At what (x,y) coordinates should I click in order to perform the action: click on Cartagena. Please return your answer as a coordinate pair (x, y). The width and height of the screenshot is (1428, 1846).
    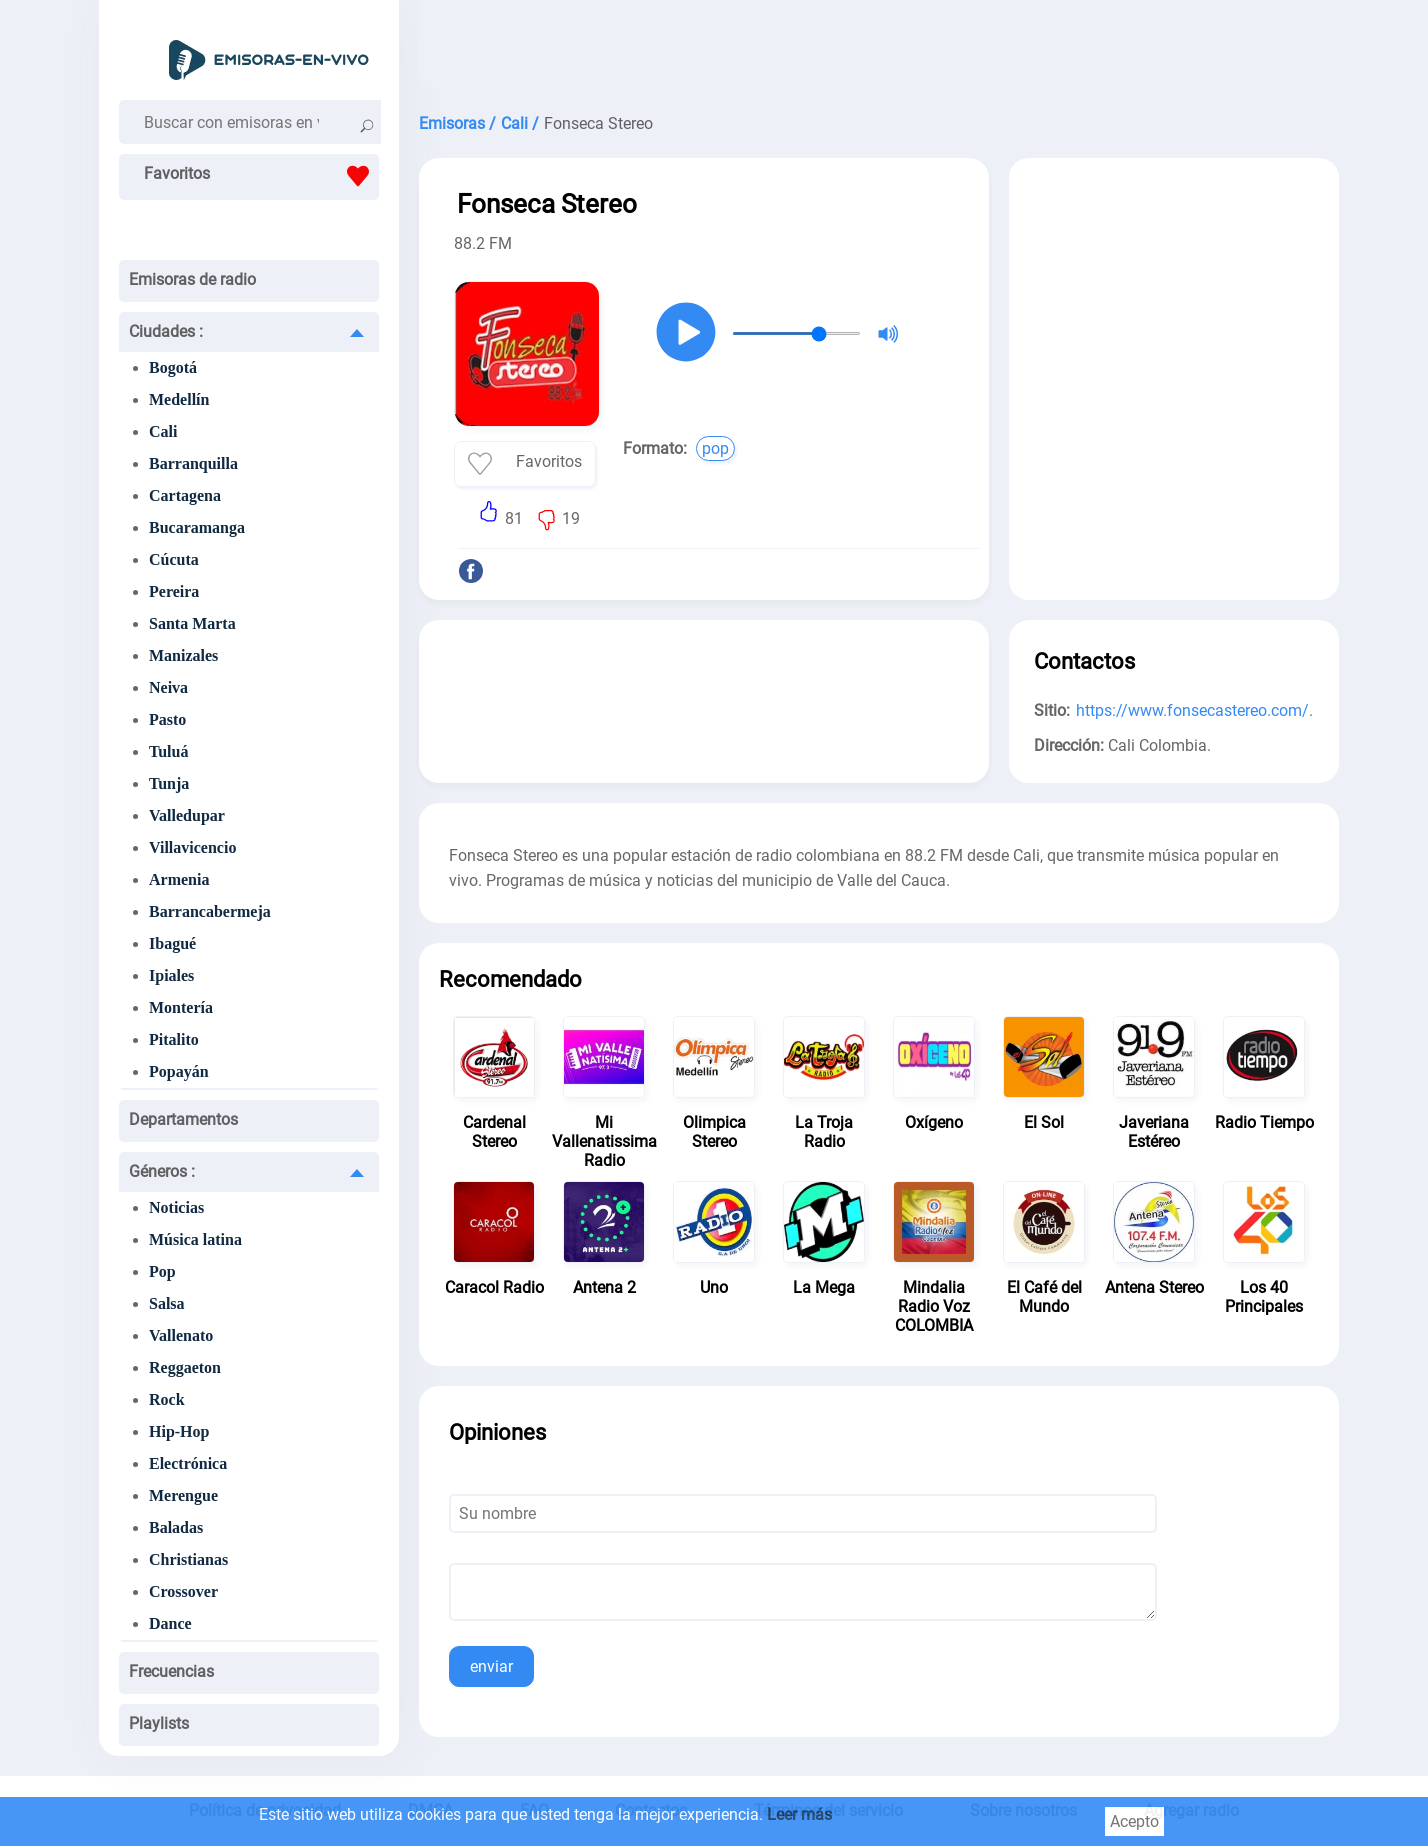
    Looking at the image, I should click on (185, 495).